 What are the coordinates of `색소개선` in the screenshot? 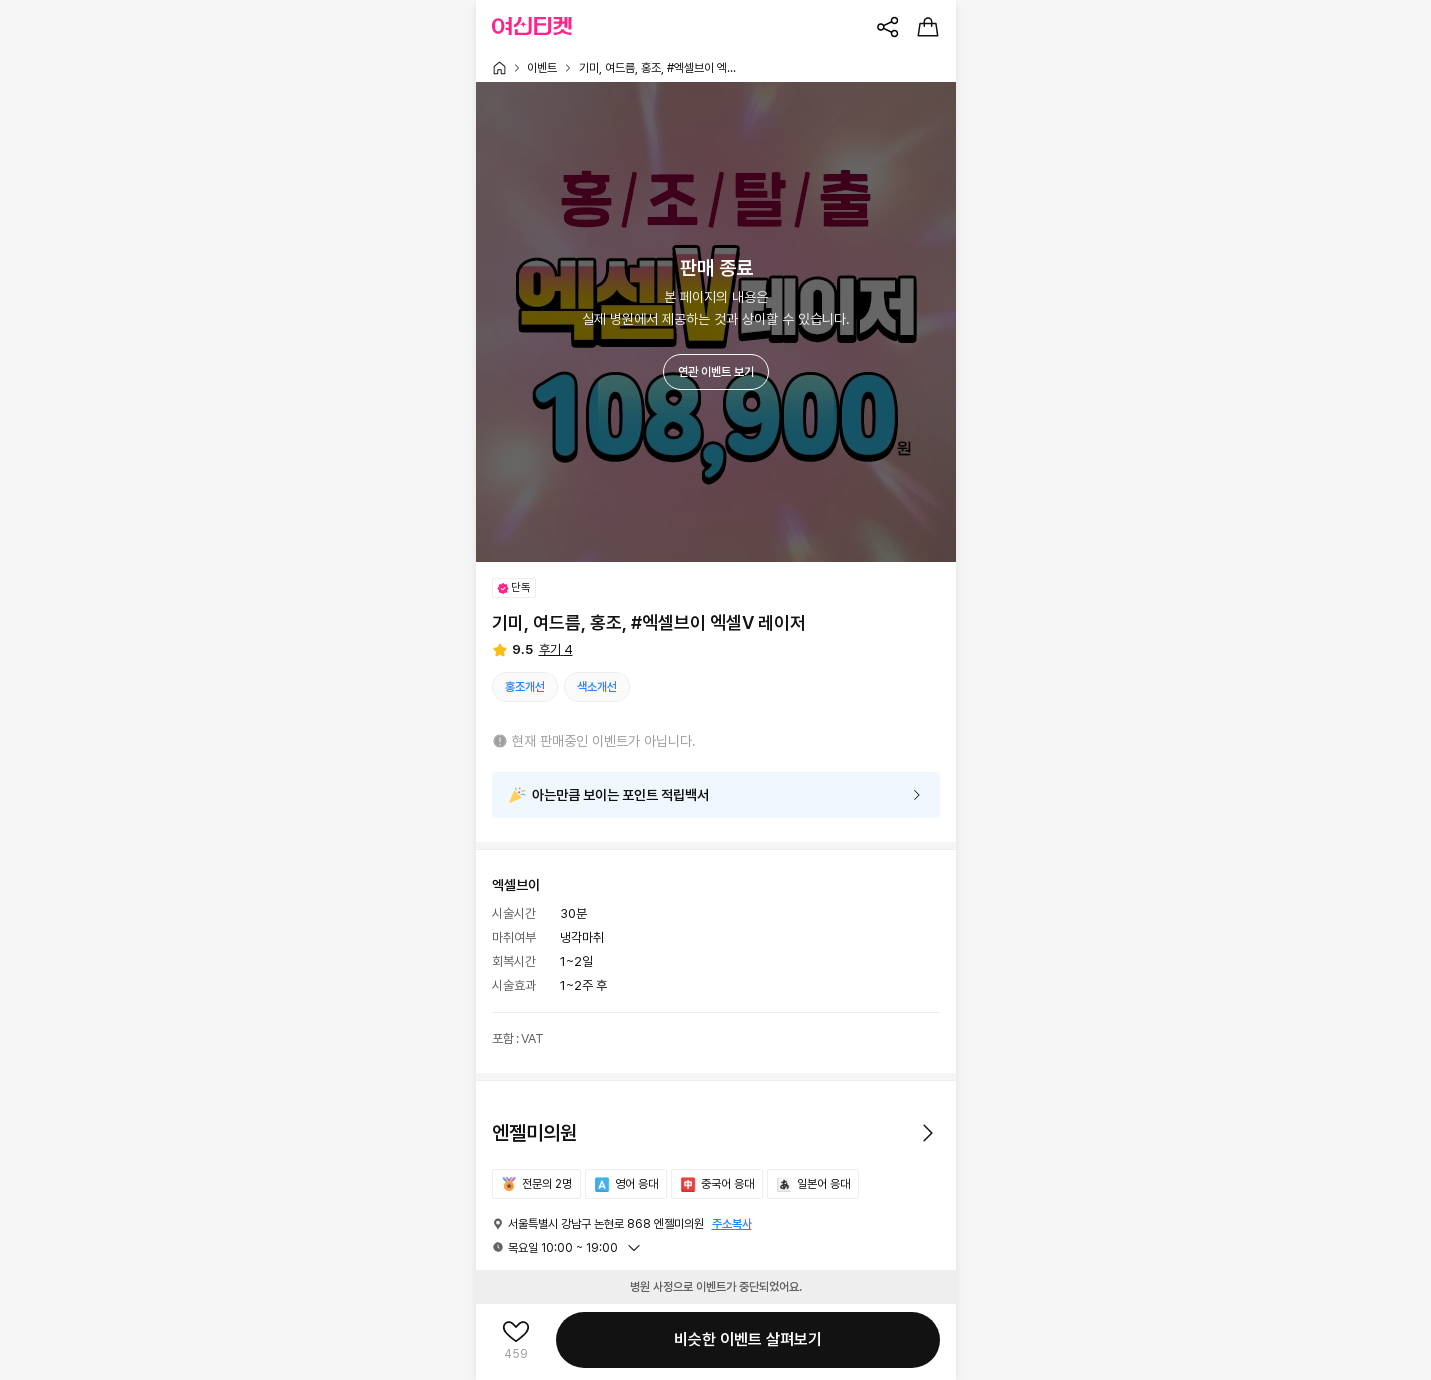 It's located at (597, 687).